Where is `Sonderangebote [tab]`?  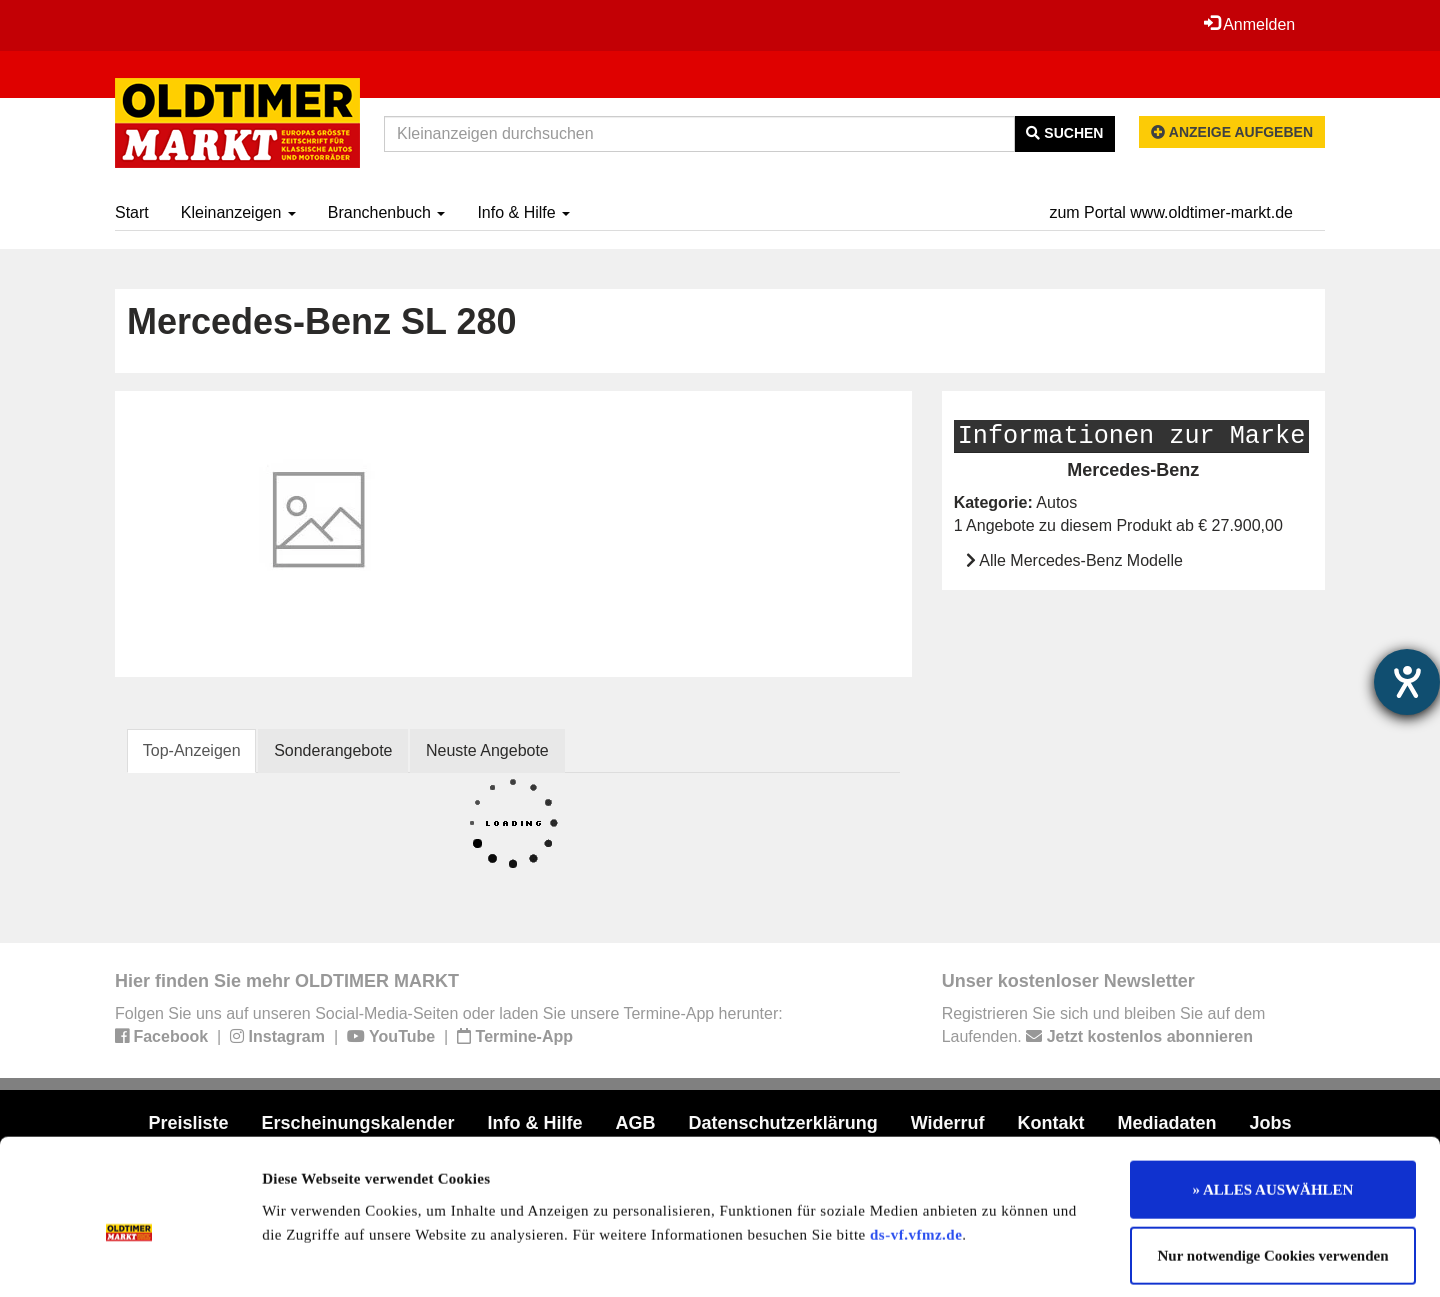 Sonderangebote [tab] is located at coordinates (334, 750).